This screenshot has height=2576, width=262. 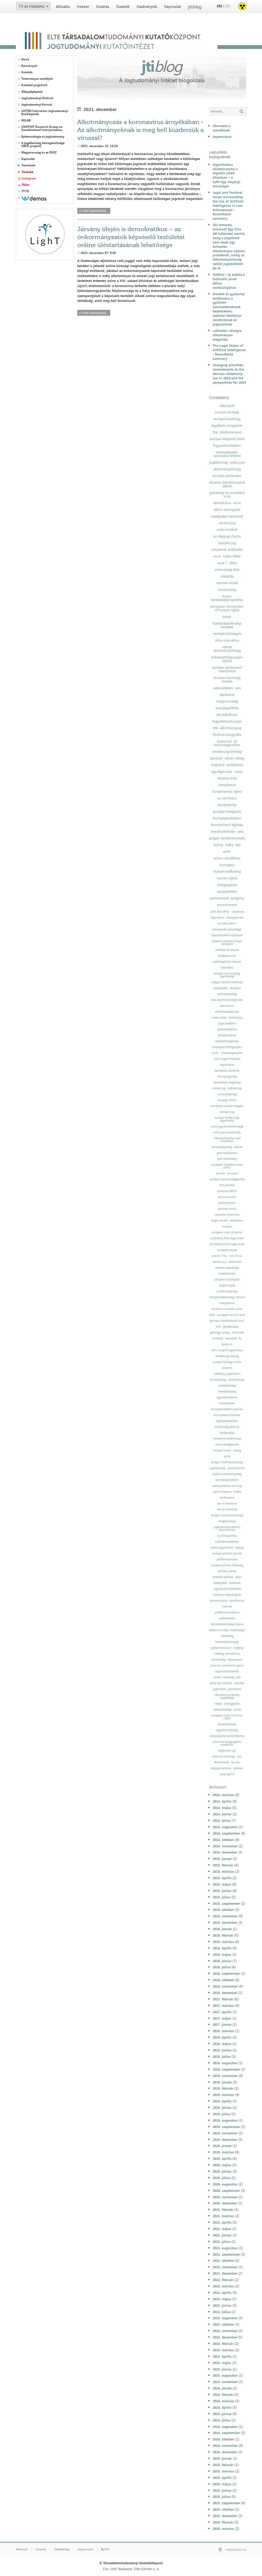 What do you see at coordinates (227, 967) in the screenshot?
I see `közerkölcs` at bounding box center [227, 967].